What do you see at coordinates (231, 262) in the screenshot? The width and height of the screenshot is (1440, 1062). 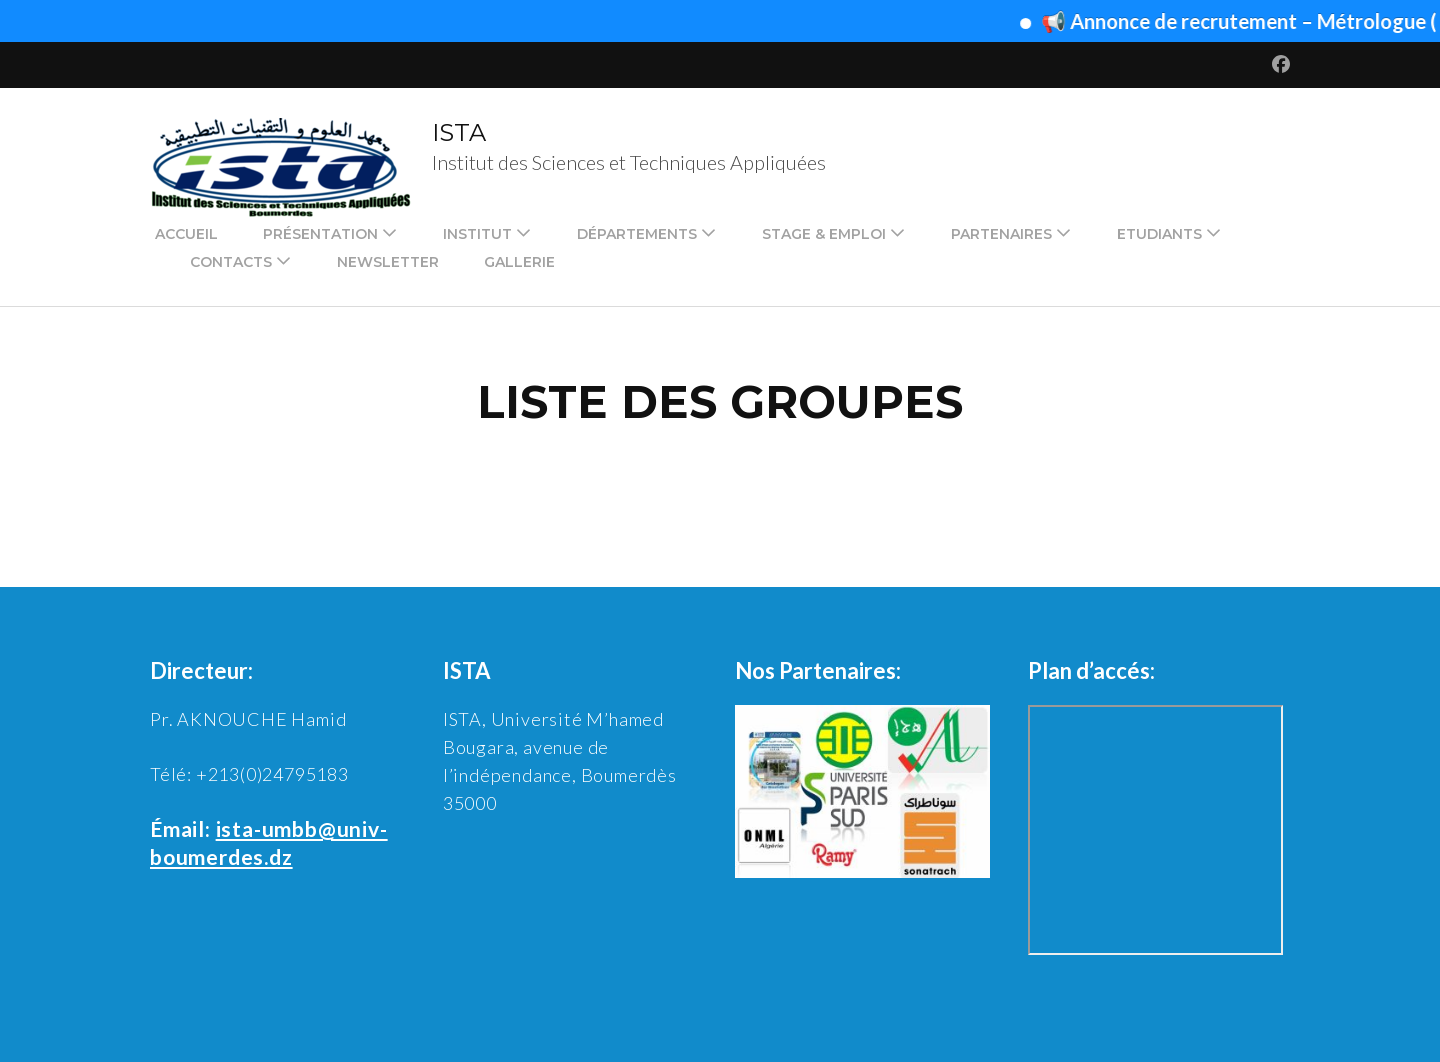 I see `Contacts` at bounding box center [231, 262].